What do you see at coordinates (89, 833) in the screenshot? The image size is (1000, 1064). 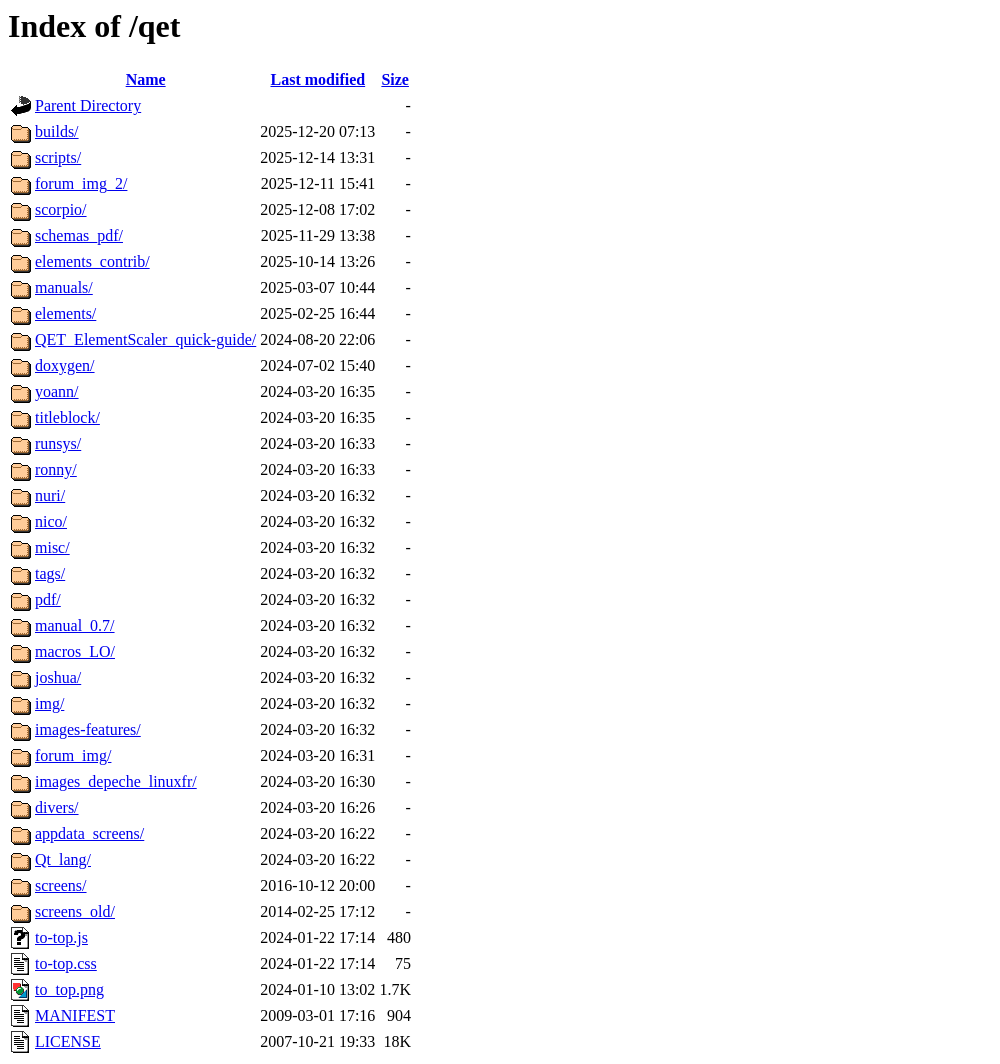 I see `appdata_screens/` at bounding box center [89, 833].